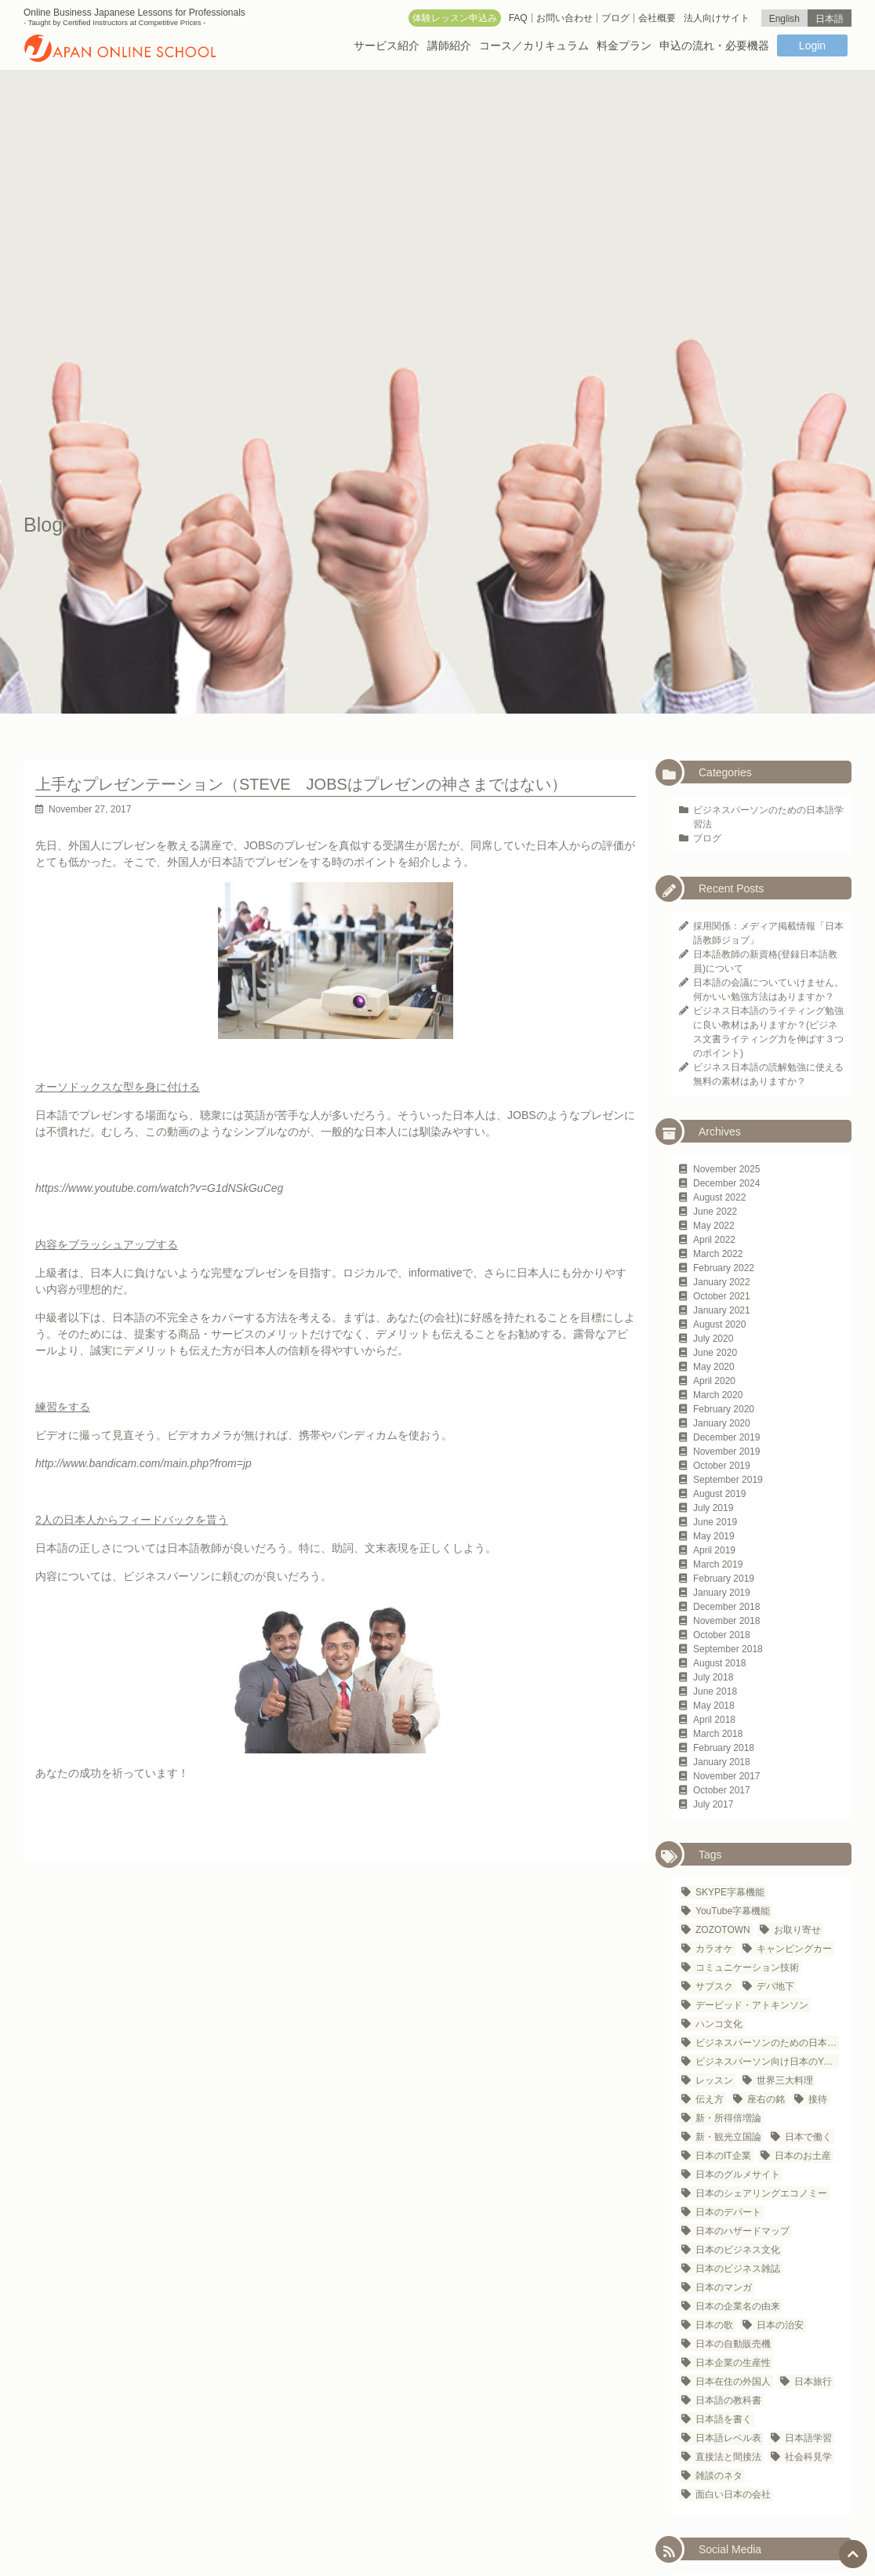 The width and height of the screenshot is (875, 2576). I want to click on 日本のお土産 [日本のお土産 (1 item)], so click(803, 2155).